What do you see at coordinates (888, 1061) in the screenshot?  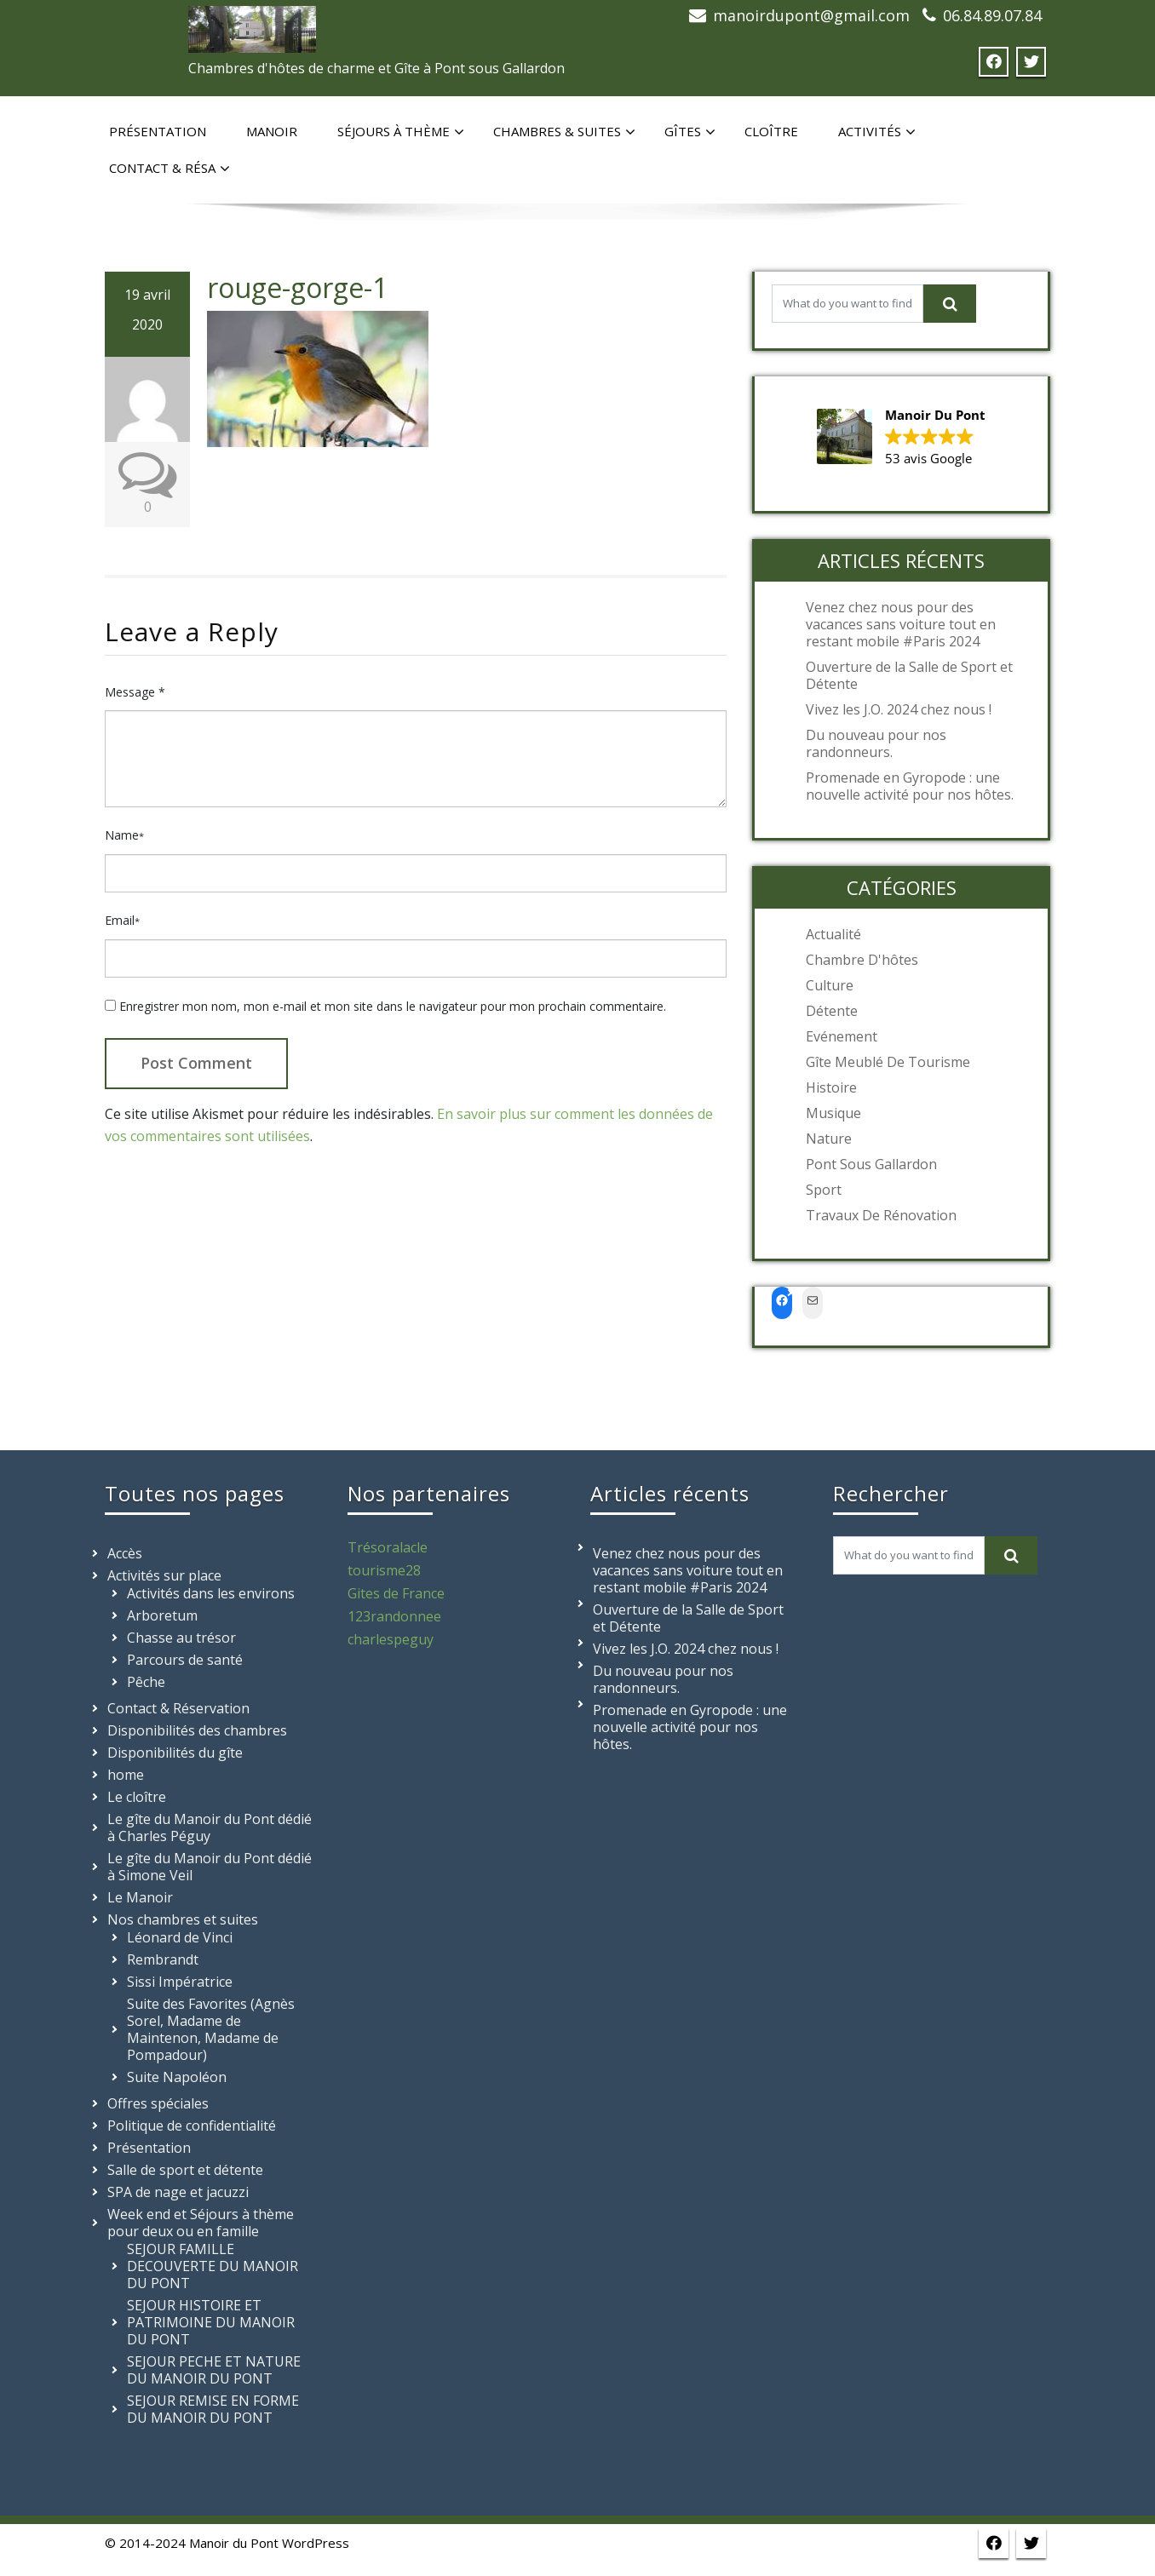 I see `Gîte meublé de tourisme` at bounding box center [888, 1061].